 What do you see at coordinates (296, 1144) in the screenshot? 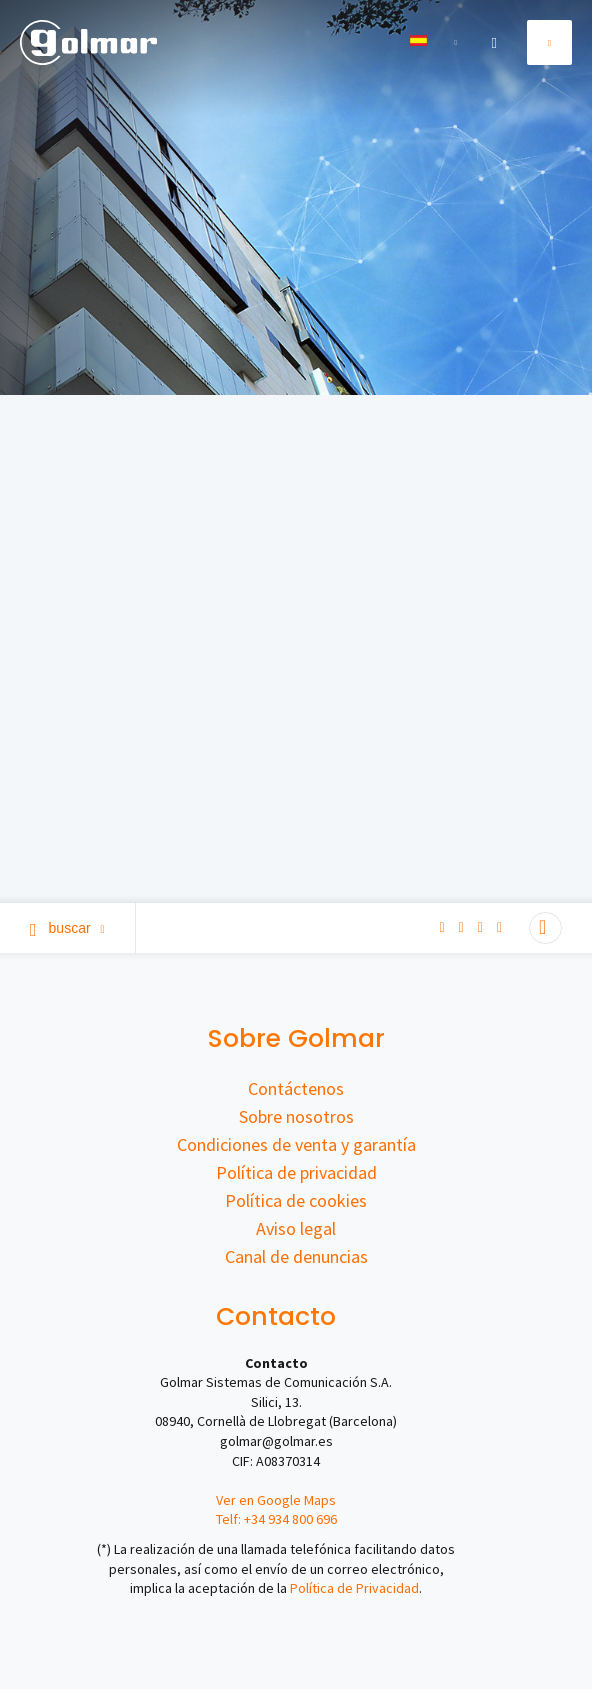
I see `Condiciones de venta y garantía` at bounding box center [296, 1144].